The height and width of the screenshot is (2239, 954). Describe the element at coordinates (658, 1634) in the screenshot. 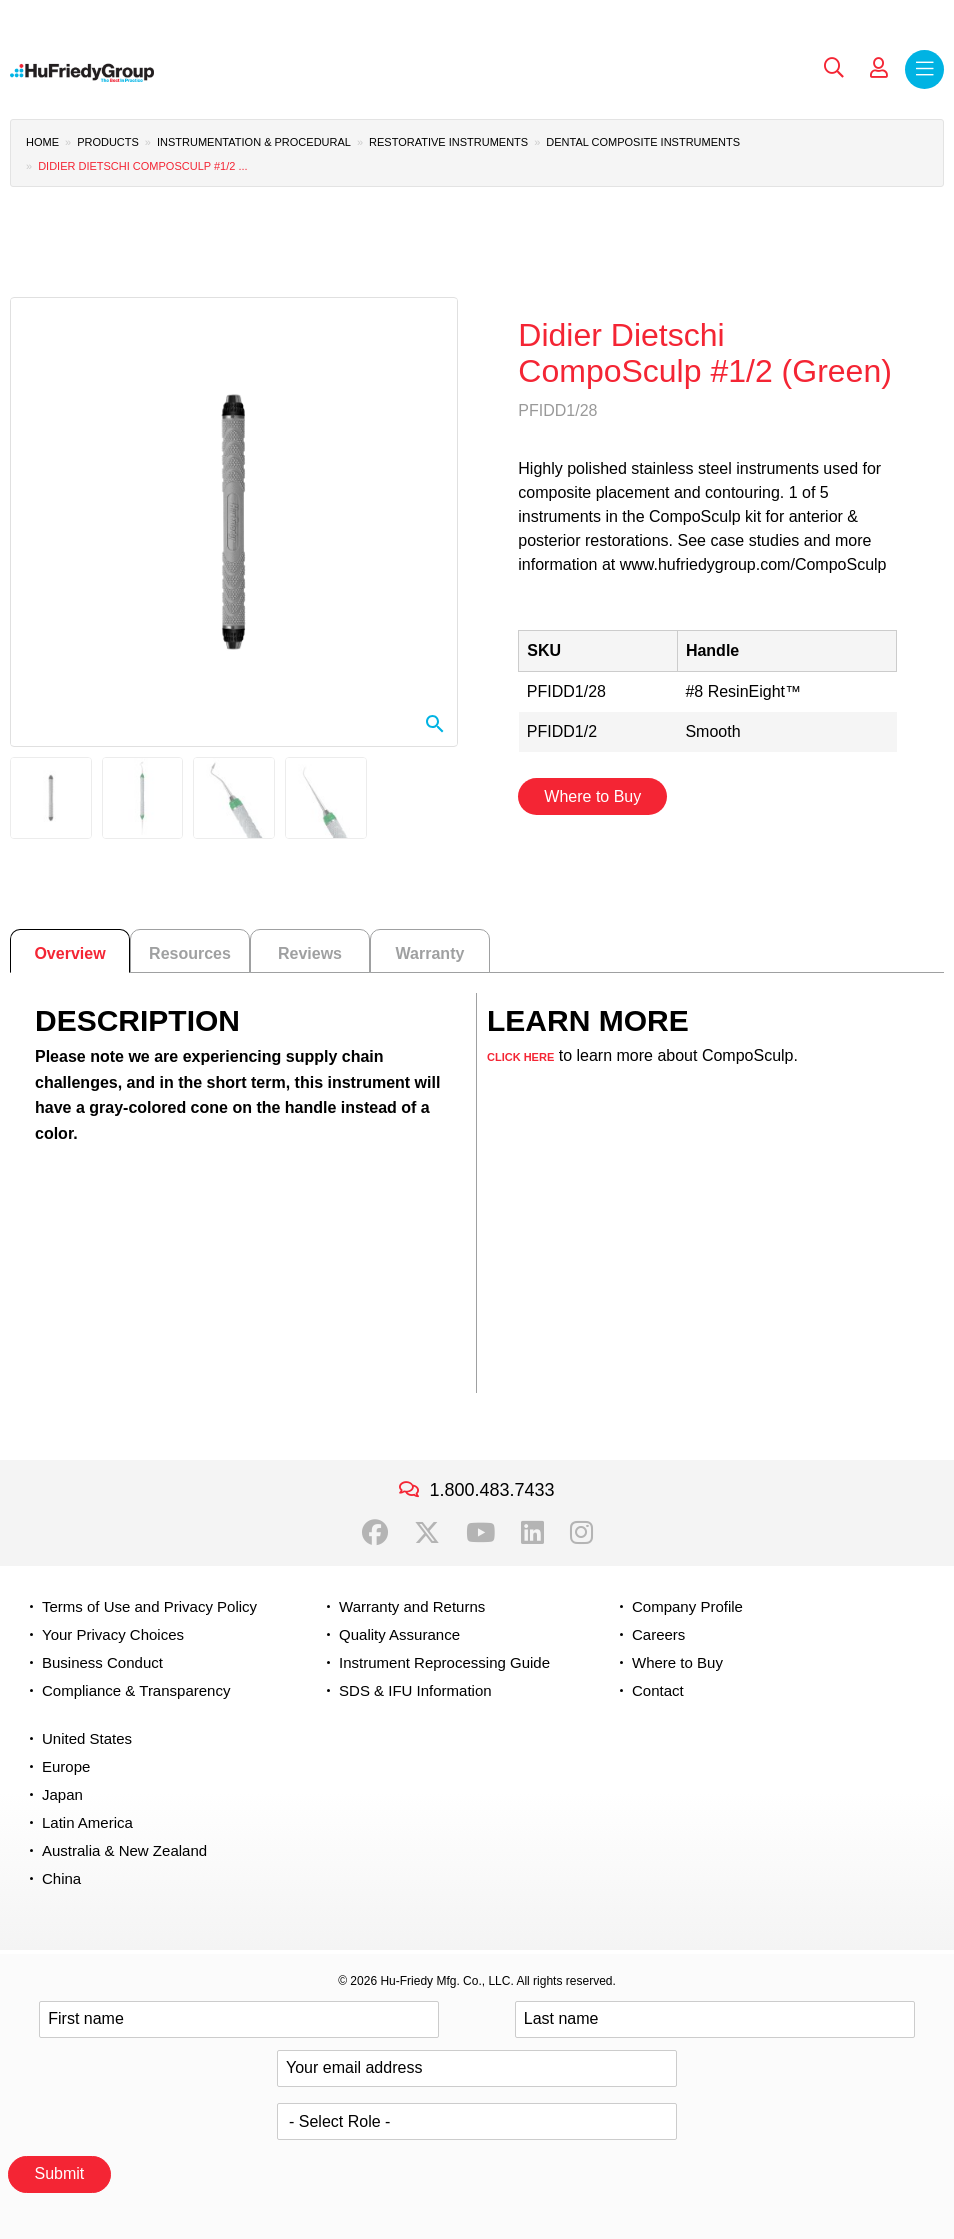

I see `Careers` at that location.